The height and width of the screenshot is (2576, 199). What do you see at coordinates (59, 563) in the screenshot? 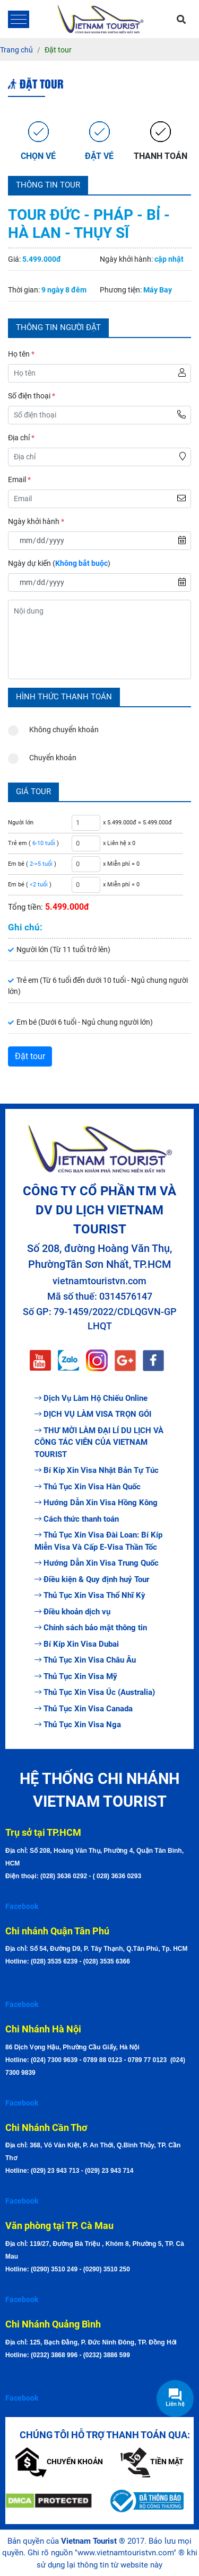
I see `Ngày dự kiến ()` at bounding box center [59, 563].